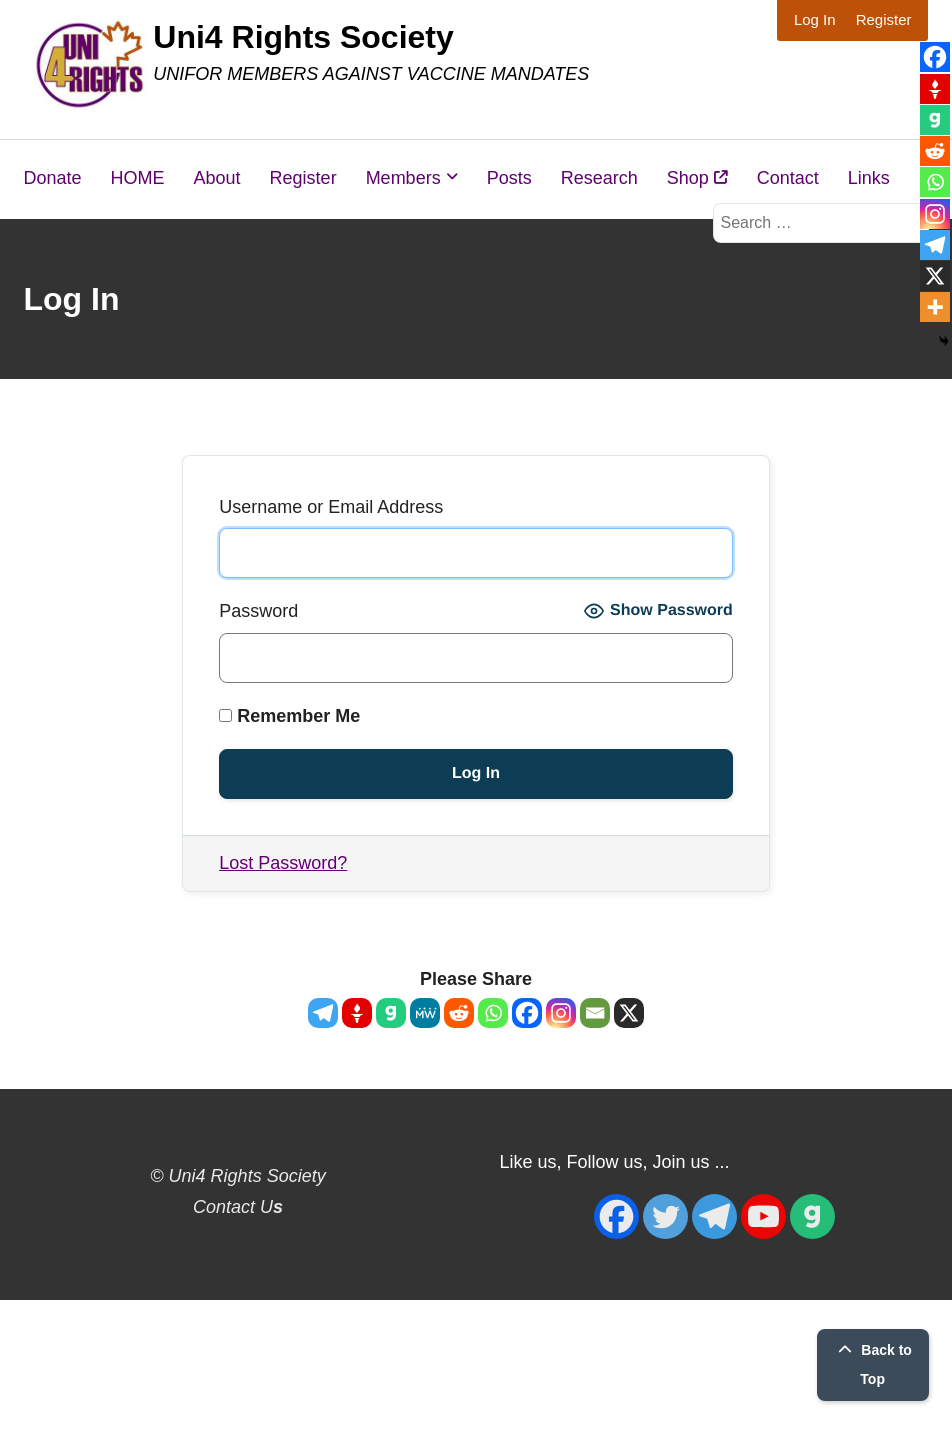 This screenshot has height=1430, width=952. What do you see at coordinates (872, 1364) in the screenshot?
I see `Back to Top` at bounding box center [872, 1364].